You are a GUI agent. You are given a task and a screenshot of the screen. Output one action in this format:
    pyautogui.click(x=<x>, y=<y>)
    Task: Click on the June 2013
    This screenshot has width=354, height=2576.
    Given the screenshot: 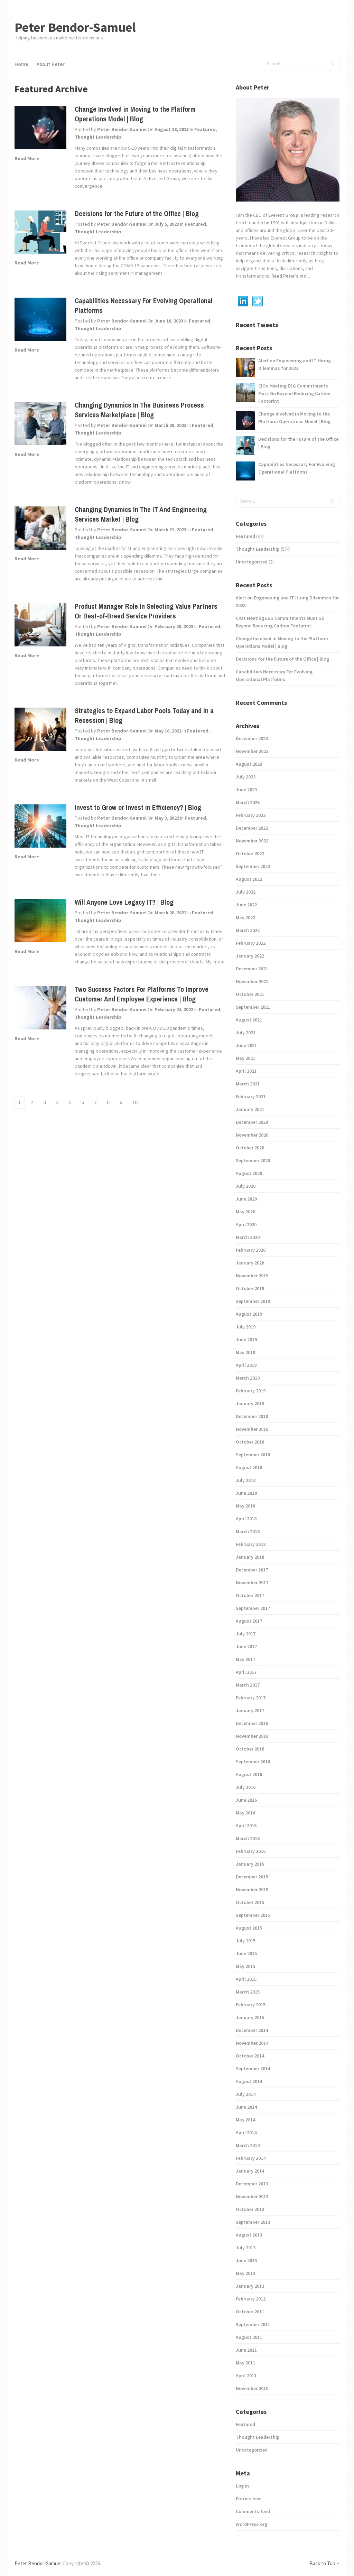 What is the action you would take?
    pyautogui.click(x=246, y=2260)
    